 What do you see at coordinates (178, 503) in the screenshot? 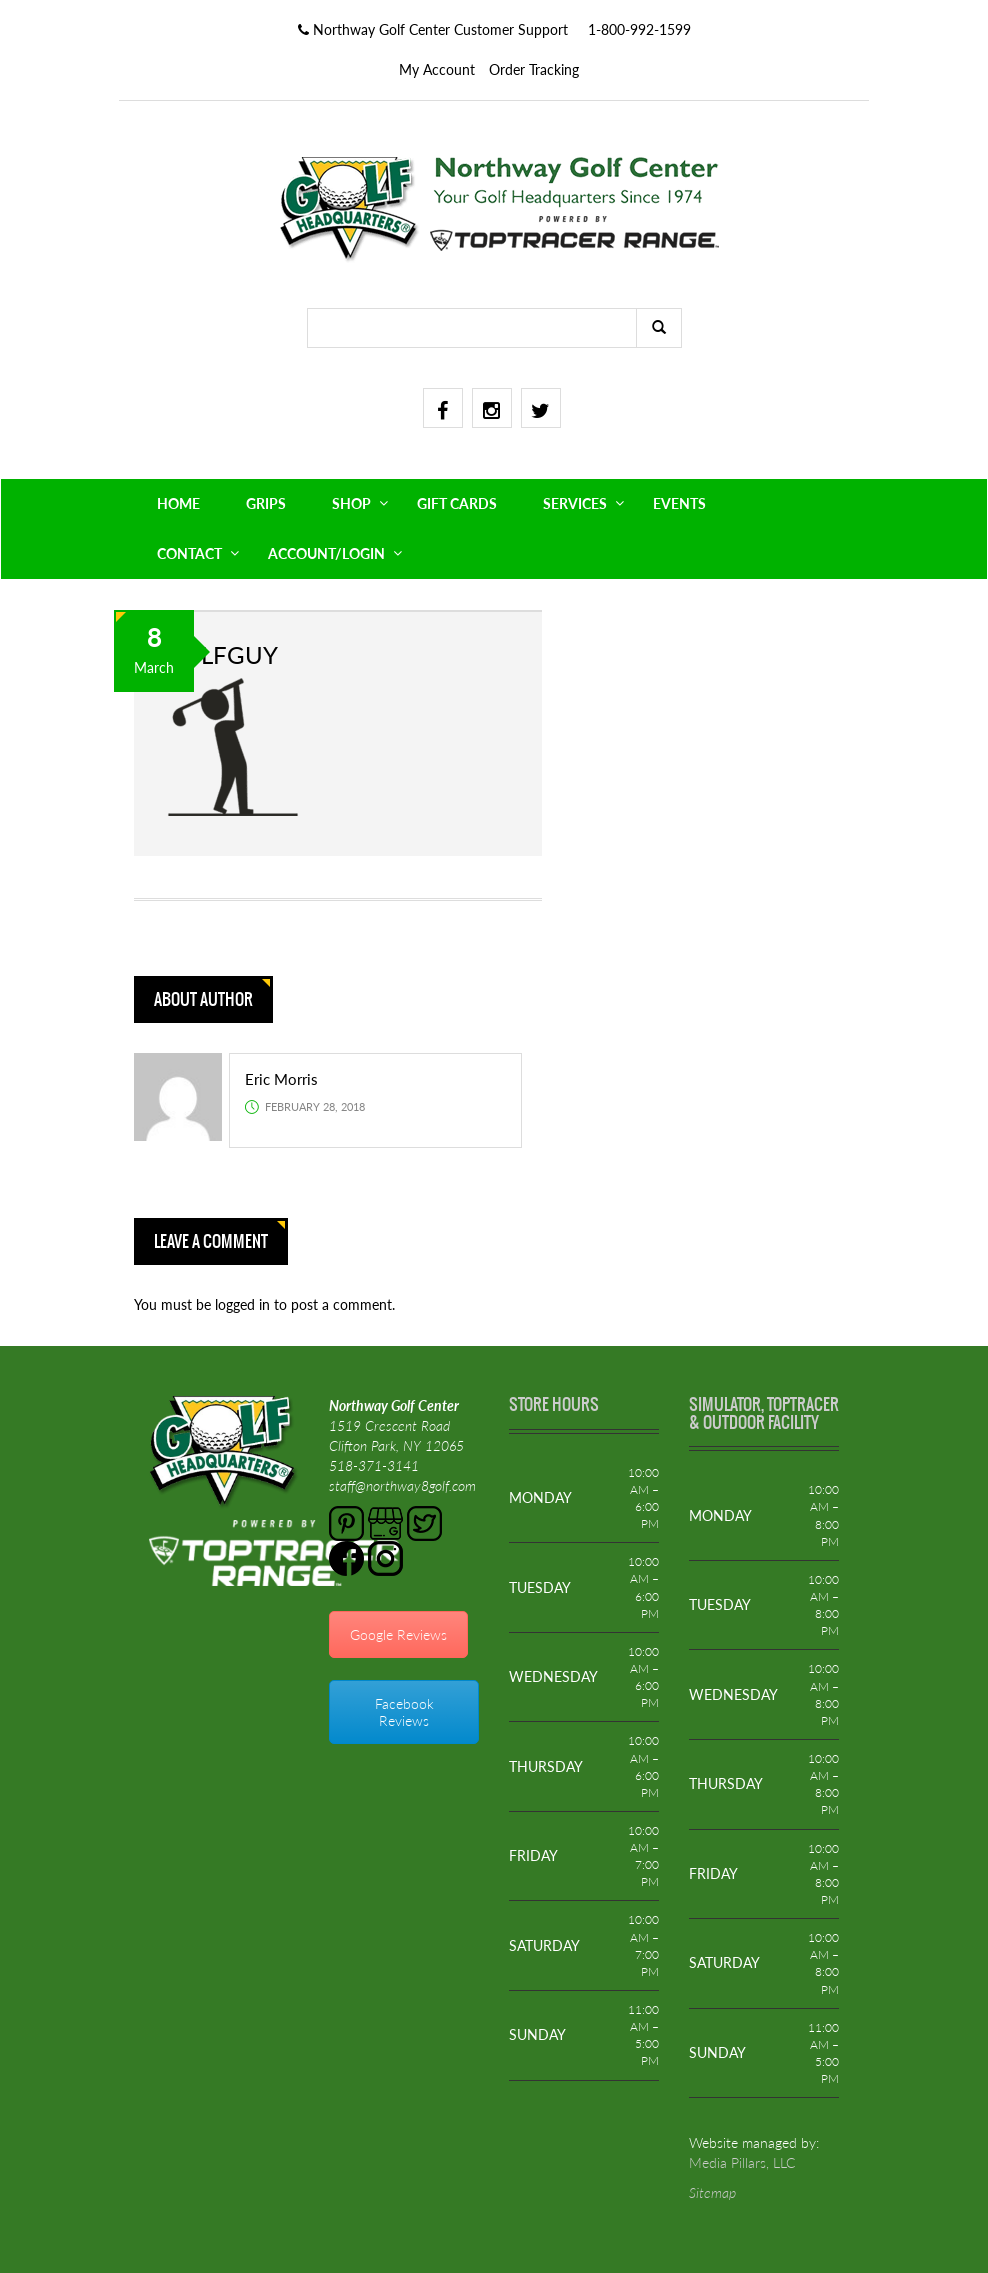
I see `HOME` at bounding box center [178, 503].